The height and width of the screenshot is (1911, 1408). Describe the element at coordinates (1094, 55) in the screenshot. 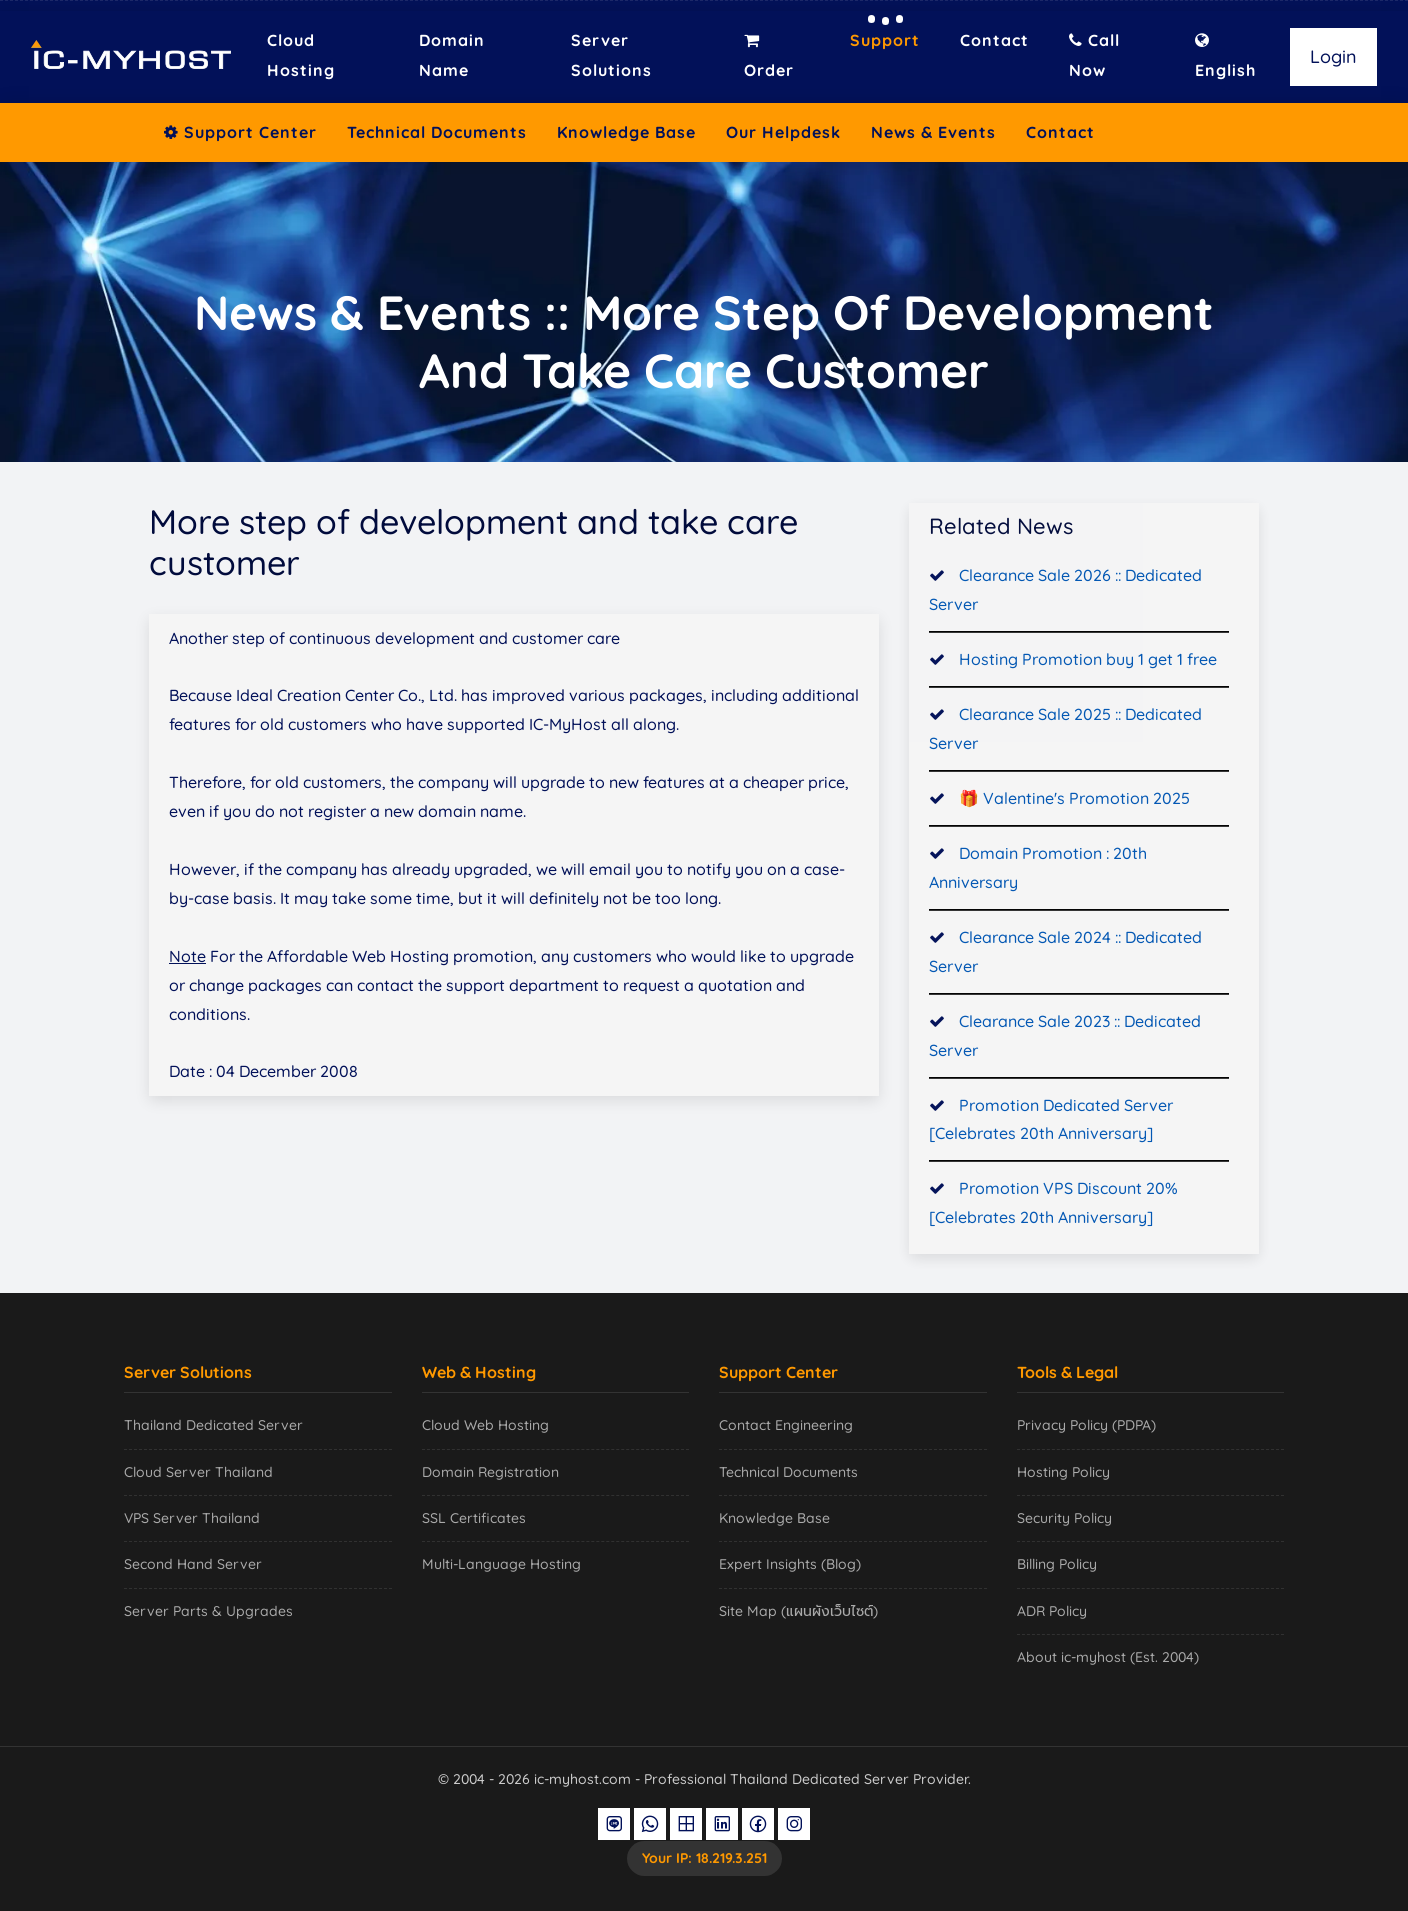

I see `Call Now` at that location.